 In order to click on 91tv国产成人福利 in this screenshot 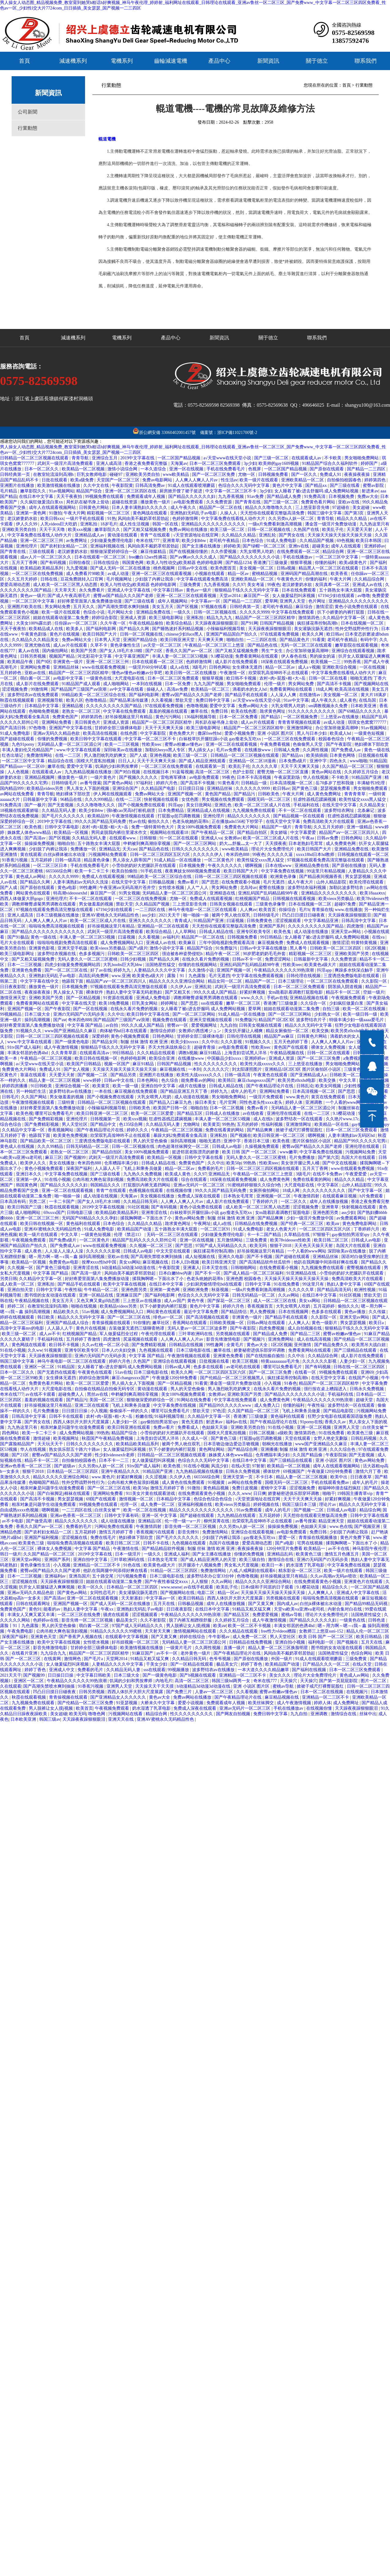, I will do `click(24, 1047)`.